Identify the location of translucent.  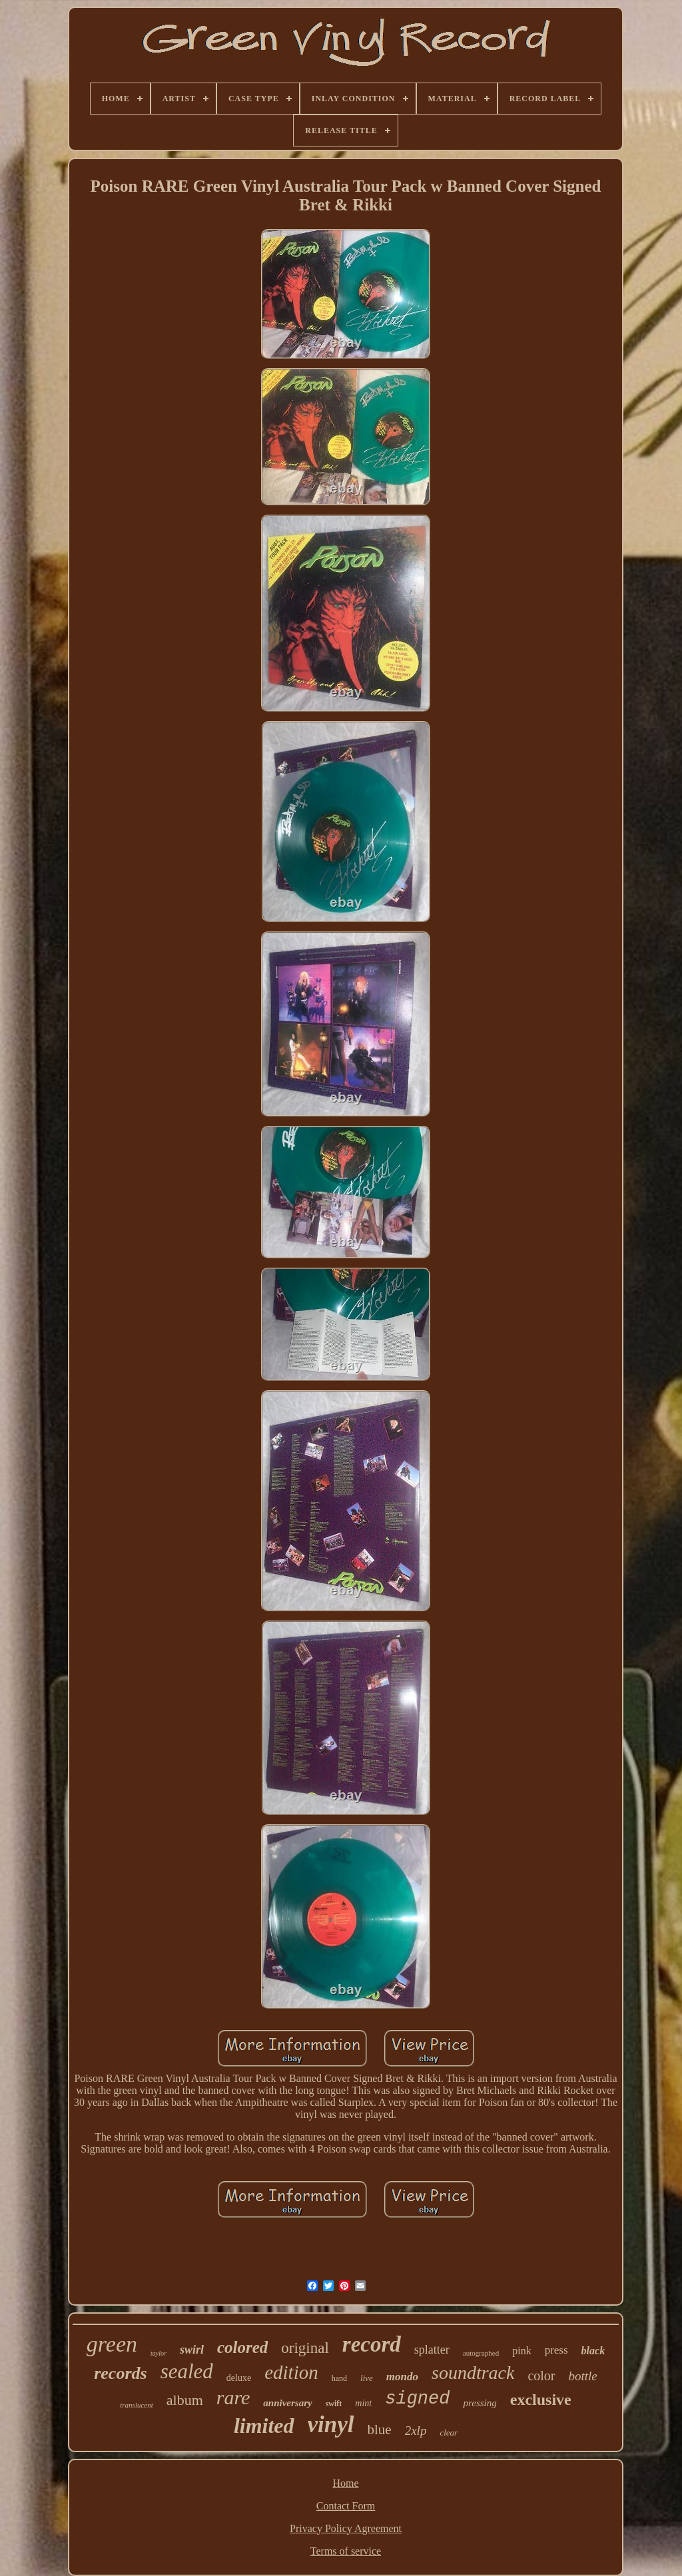
(136, 2405).